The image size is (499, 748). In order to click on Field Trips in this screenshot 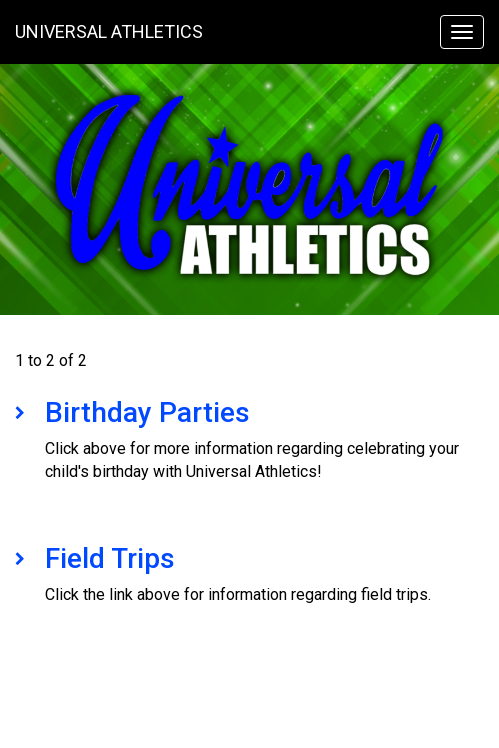, I will do `click(110, 558)`.